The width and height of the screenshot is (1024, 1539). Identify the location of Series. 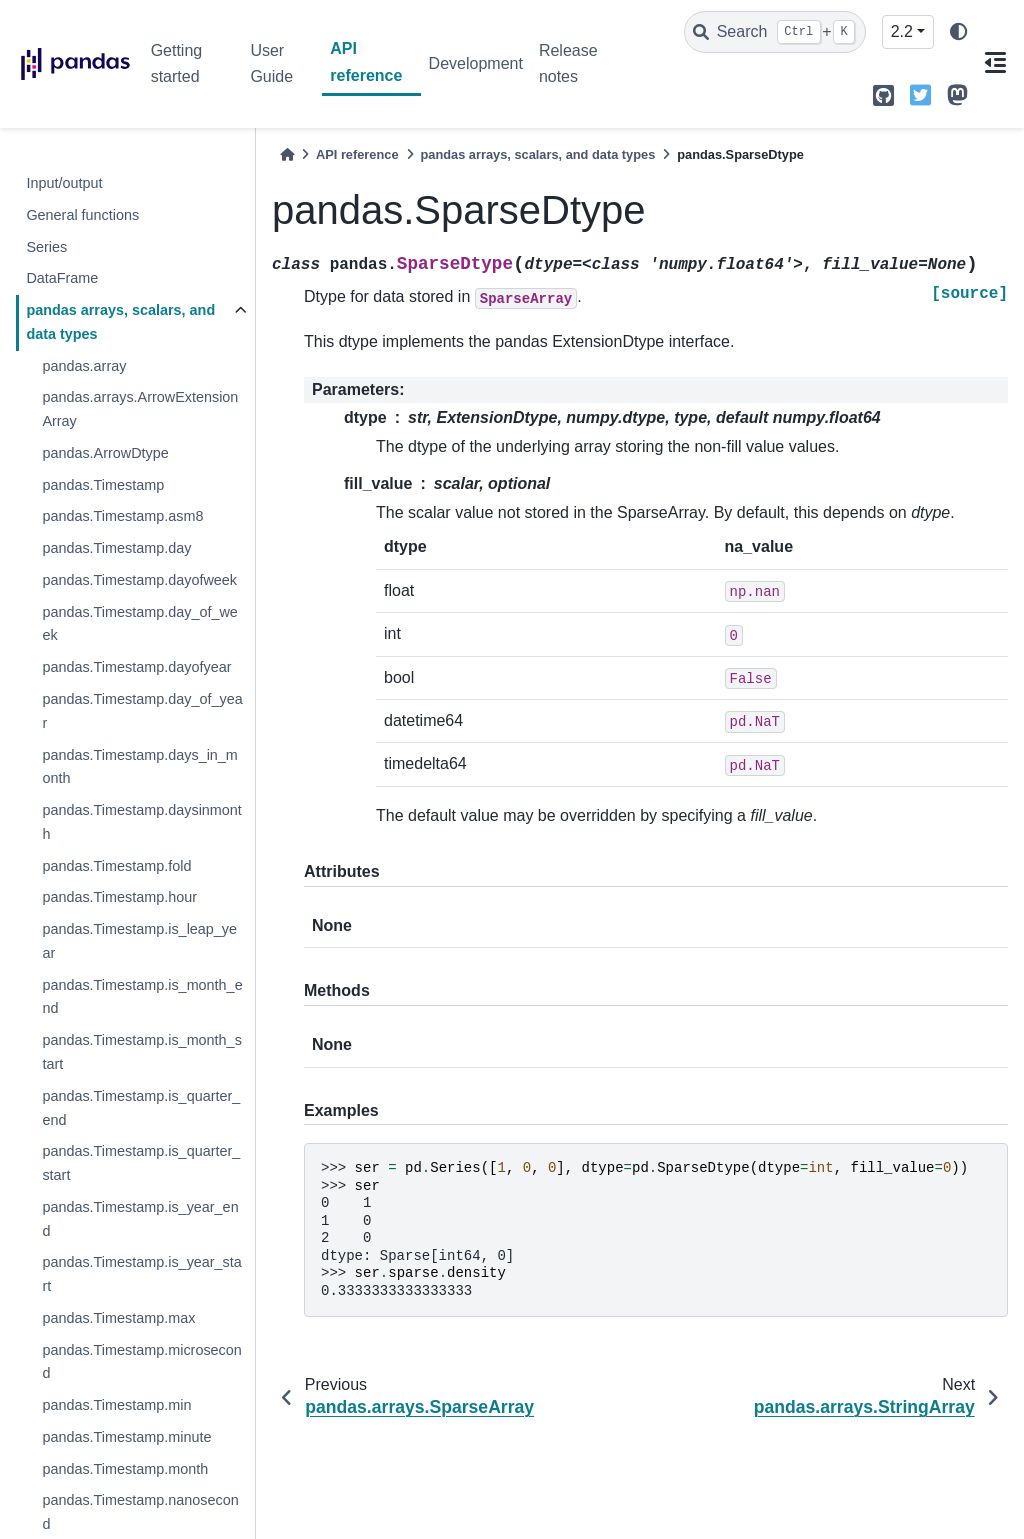
(46, 247).